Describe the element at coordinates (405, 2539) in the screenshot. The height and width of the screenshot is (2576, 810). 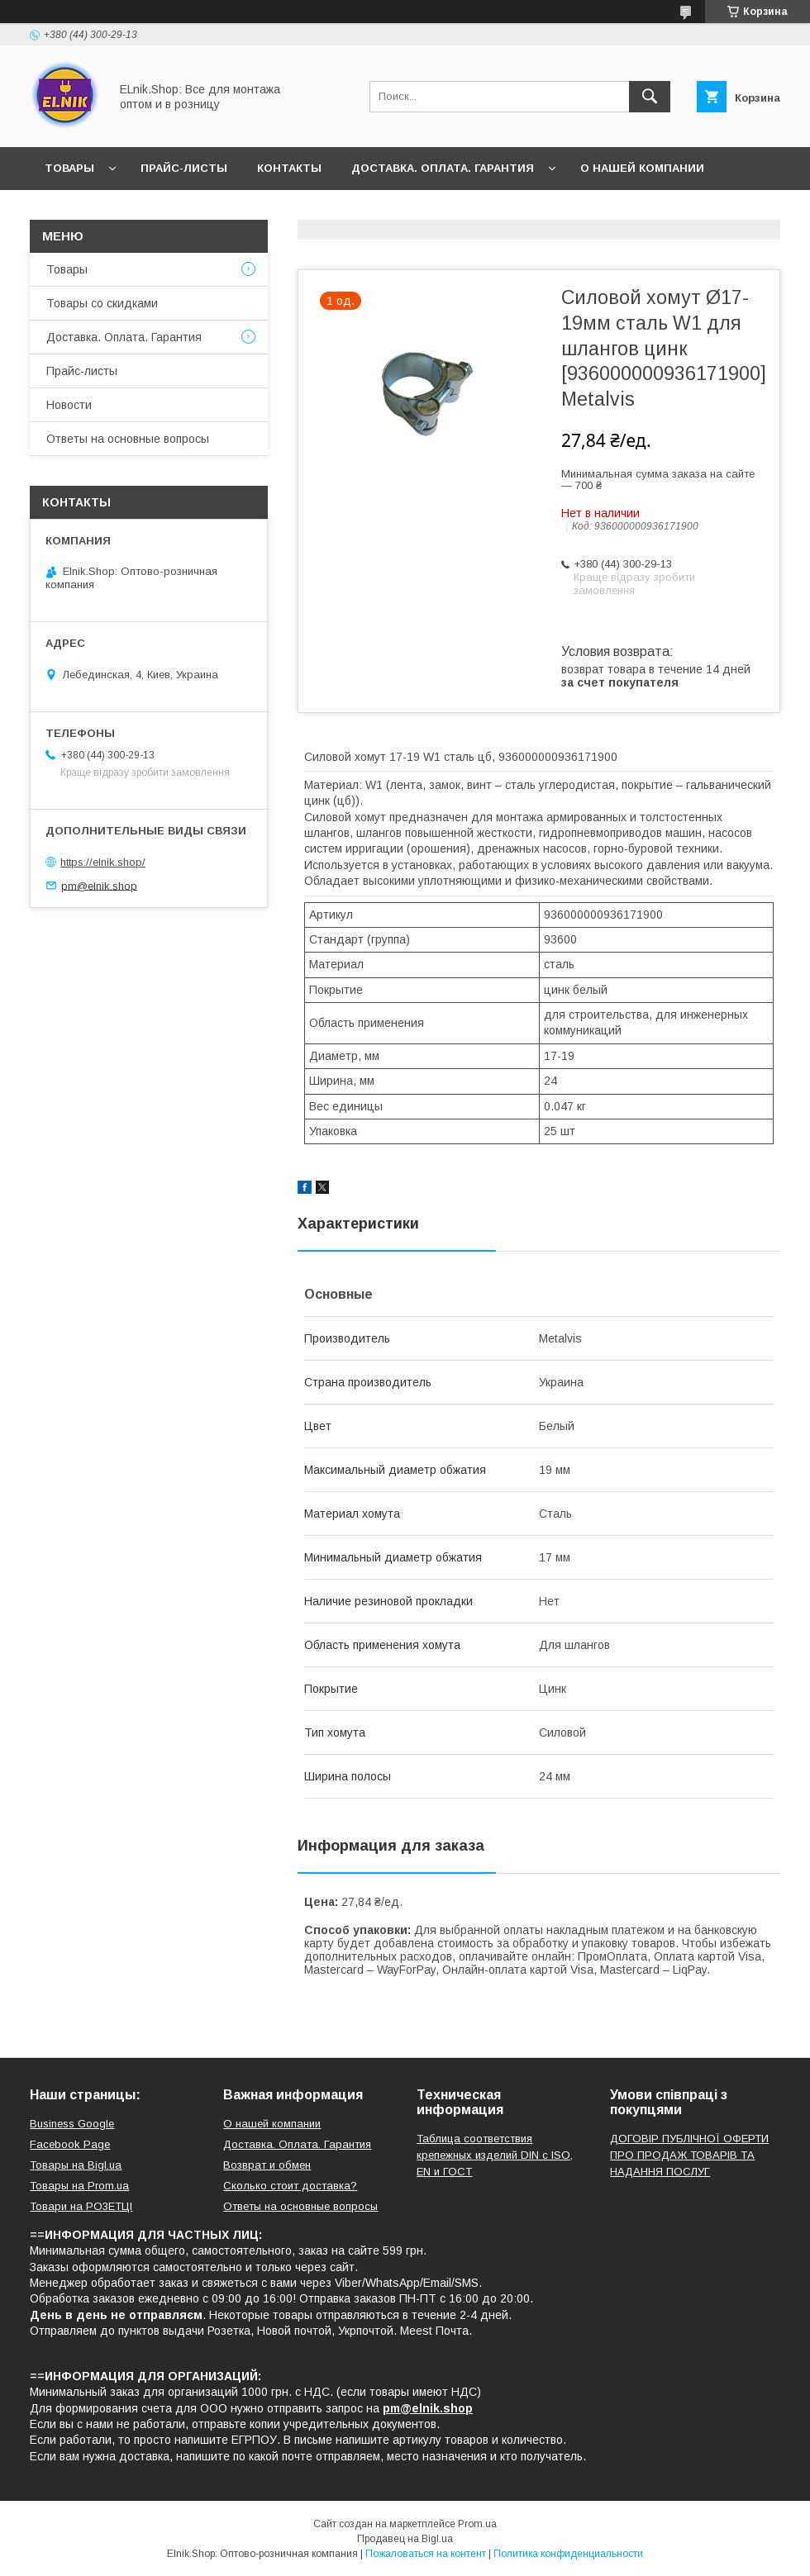
I see `Продавец на Bigl.ua` at that location.